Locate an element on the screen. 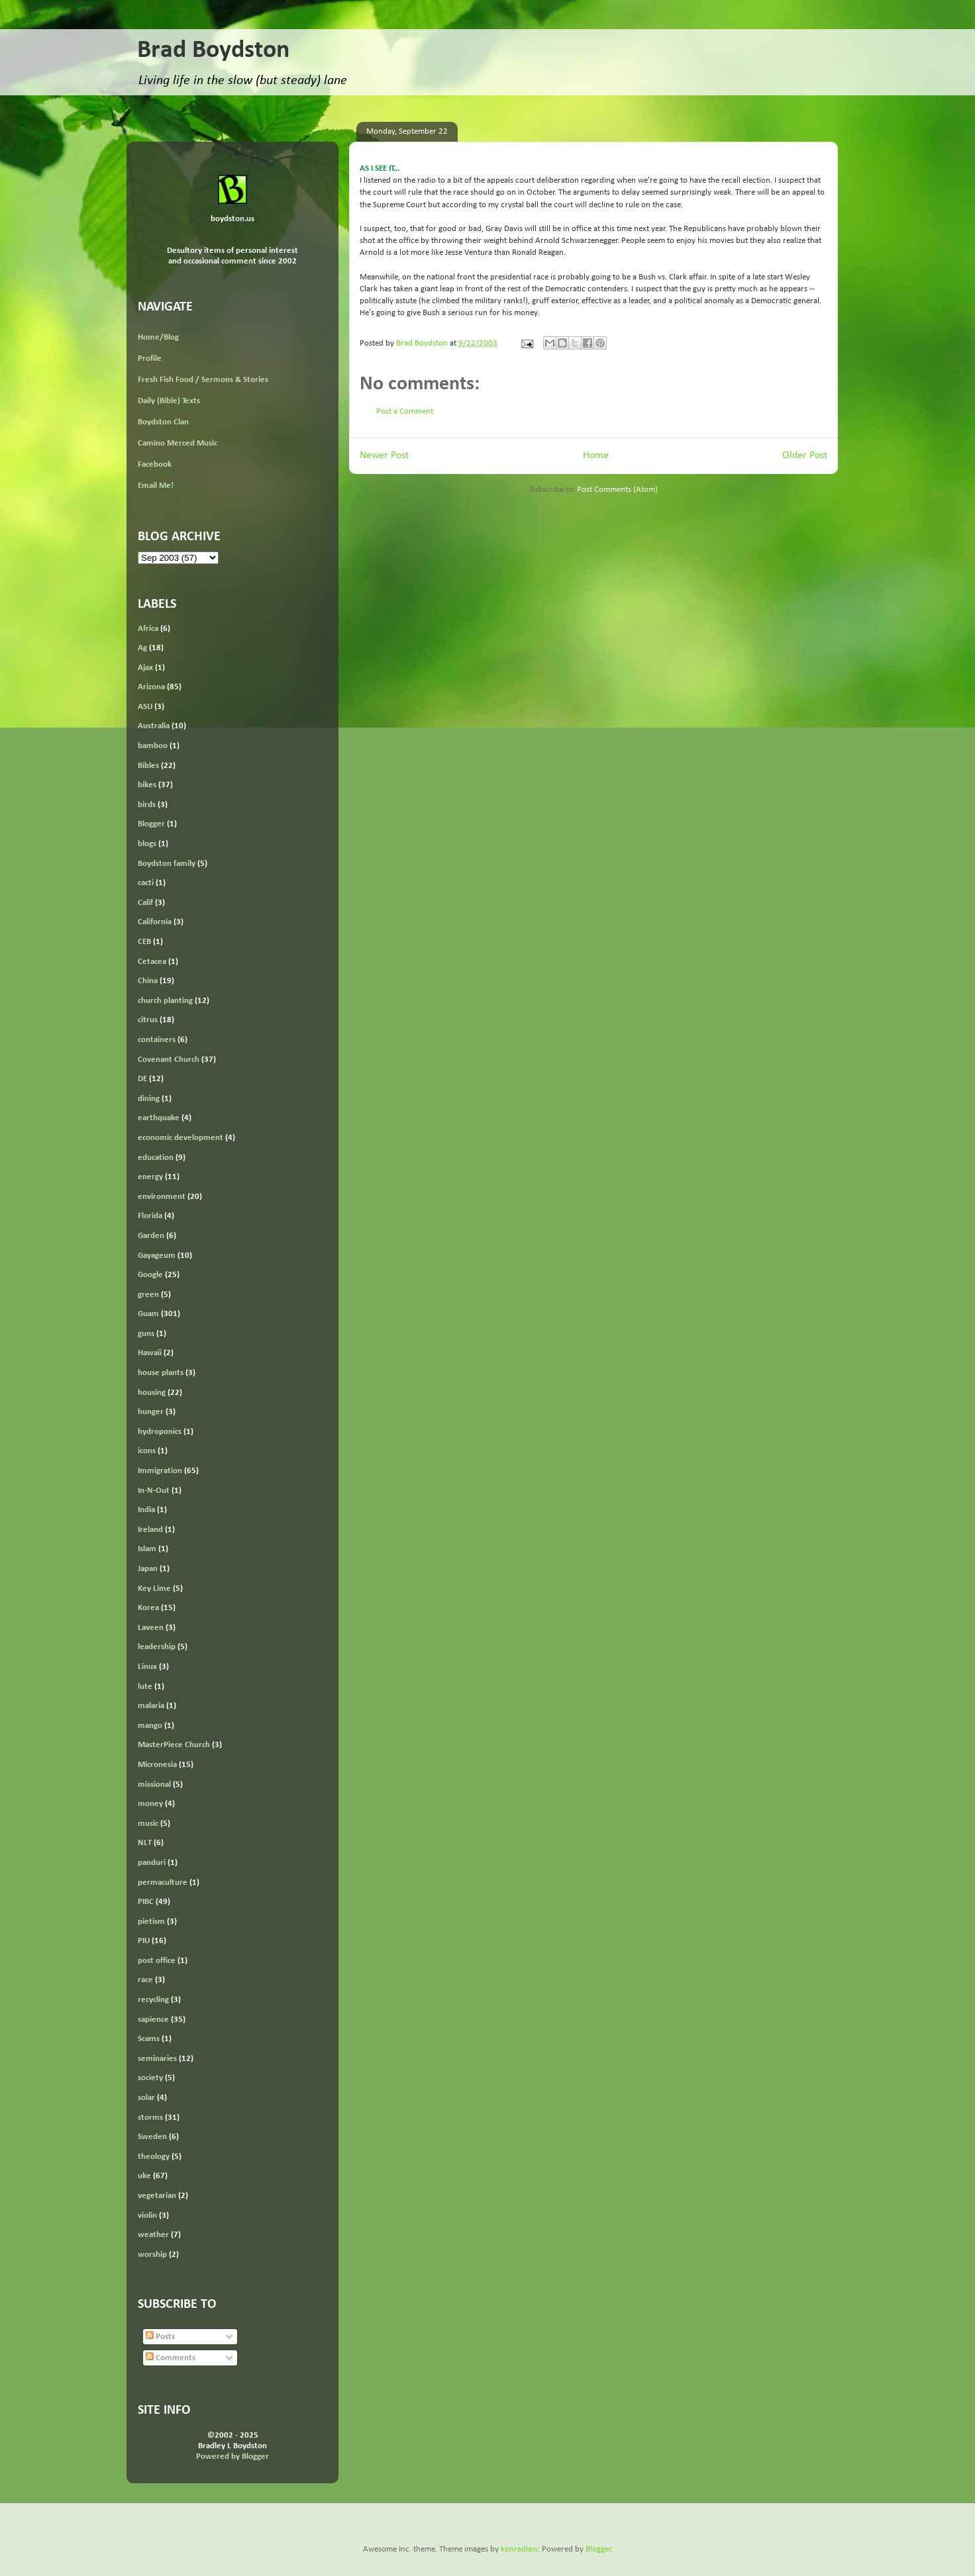 Image resolution: width=975 pixels, height=2576 pixels. Gayageum is located at coordinates (157, 1255).